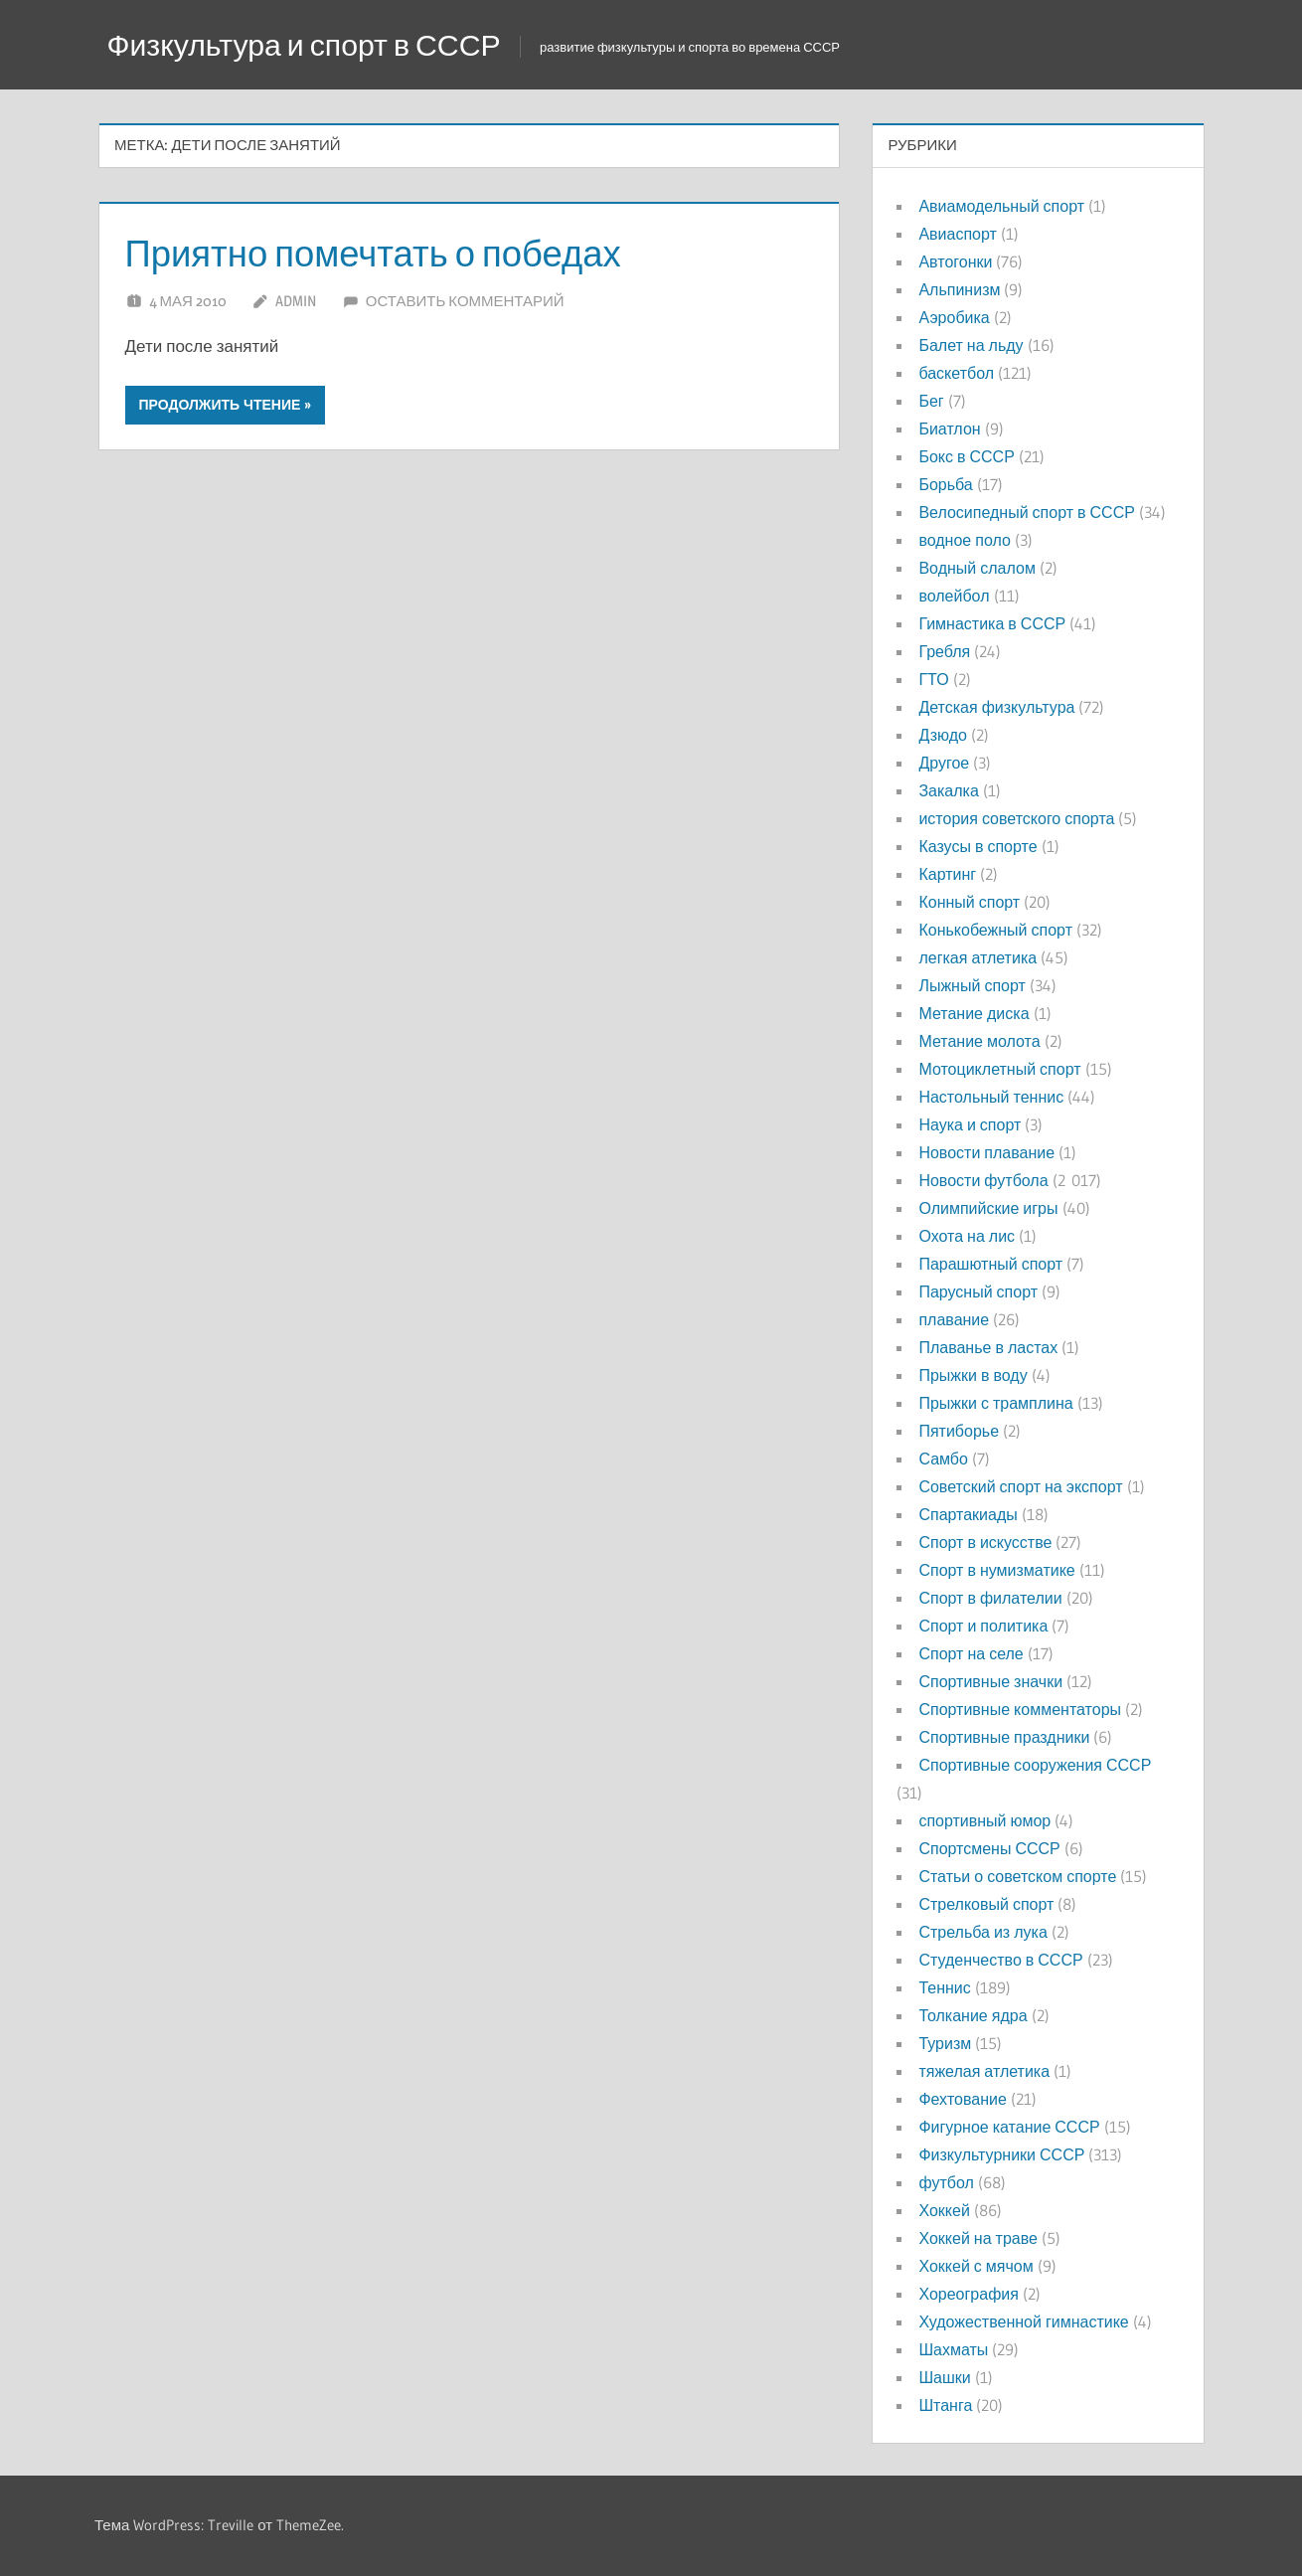 This screenshot has height=2576, width=1302. I want to click on Охота на лис, so click(966, 1236).